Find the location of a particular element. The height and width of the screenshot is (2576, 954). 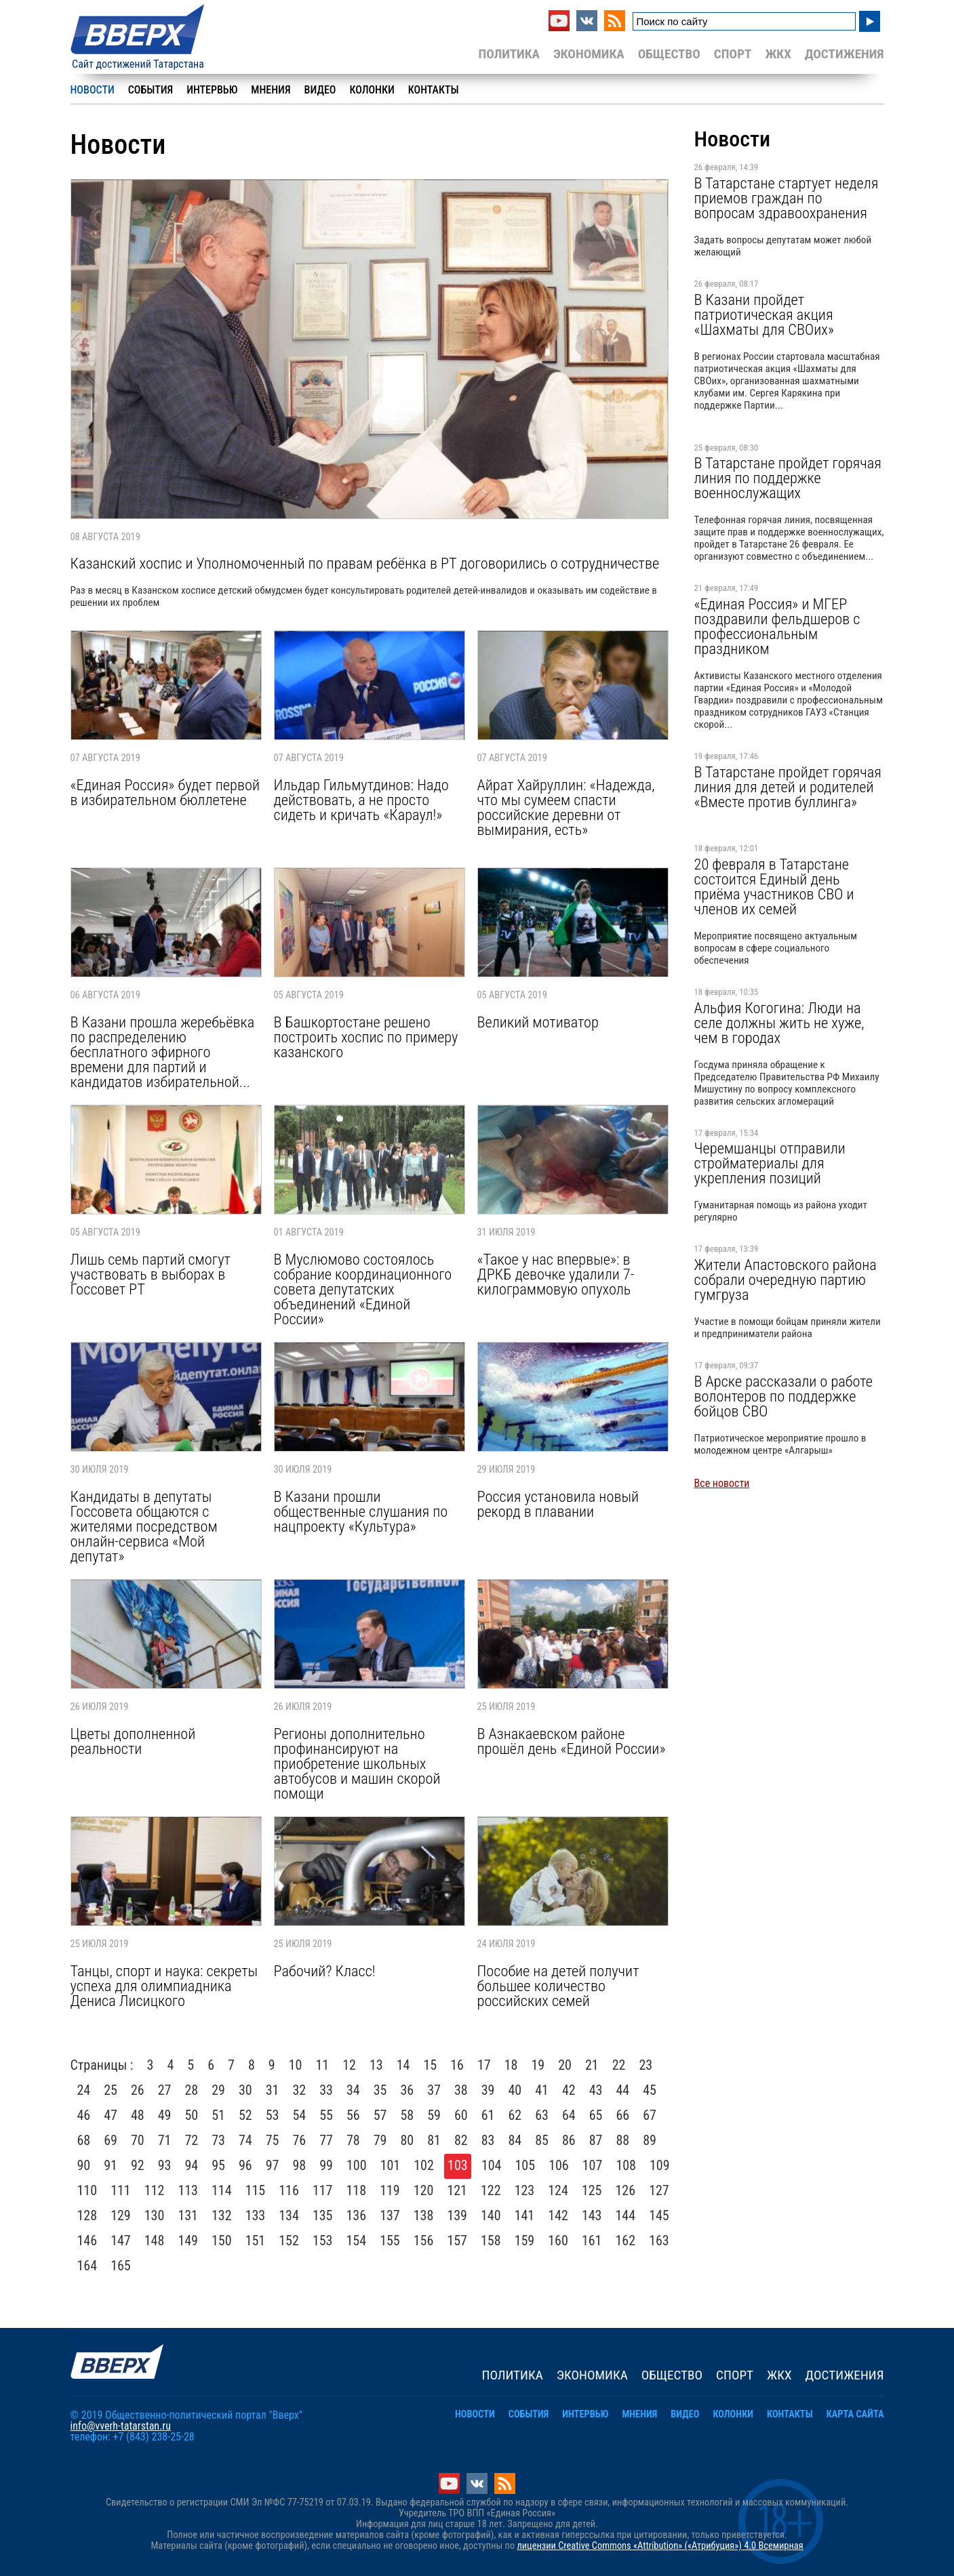

134 is located at coordinates (289, 2215).